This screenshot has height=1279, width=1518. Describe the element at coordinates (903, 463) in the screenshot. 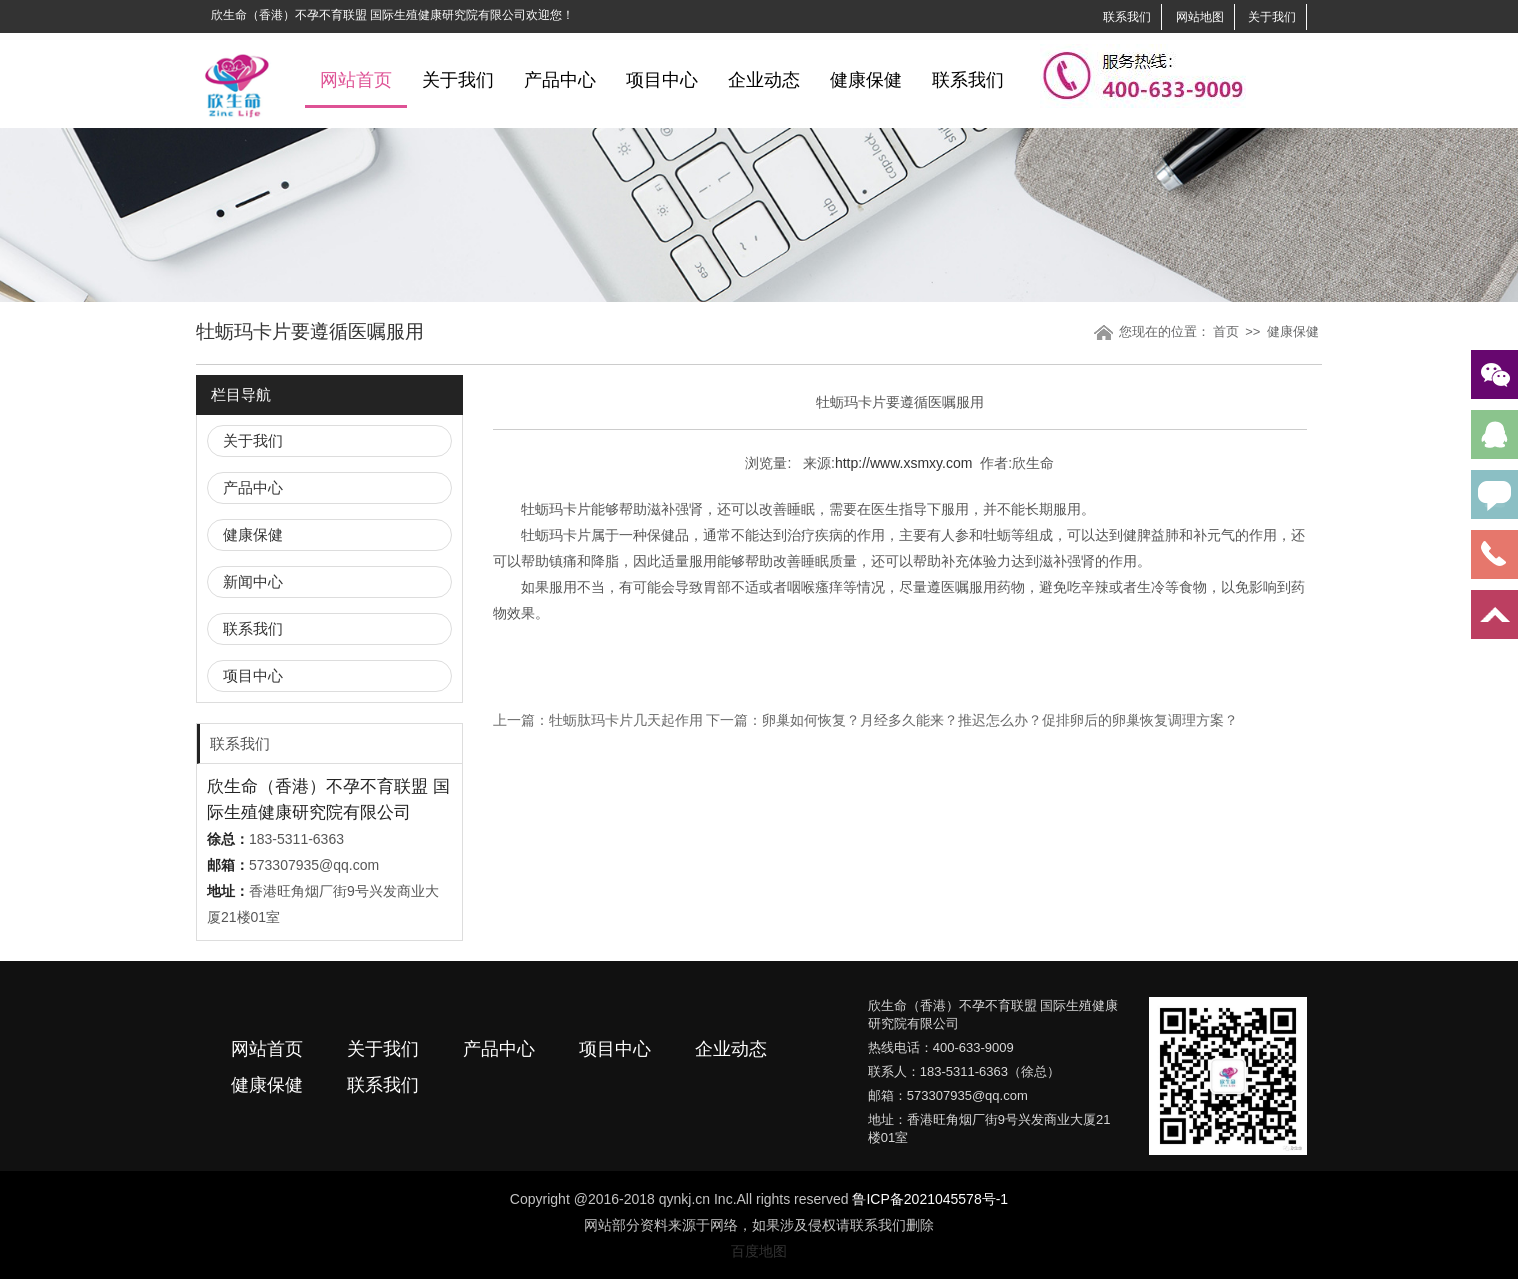

I see `http://www.xsmxy.com` at that location.